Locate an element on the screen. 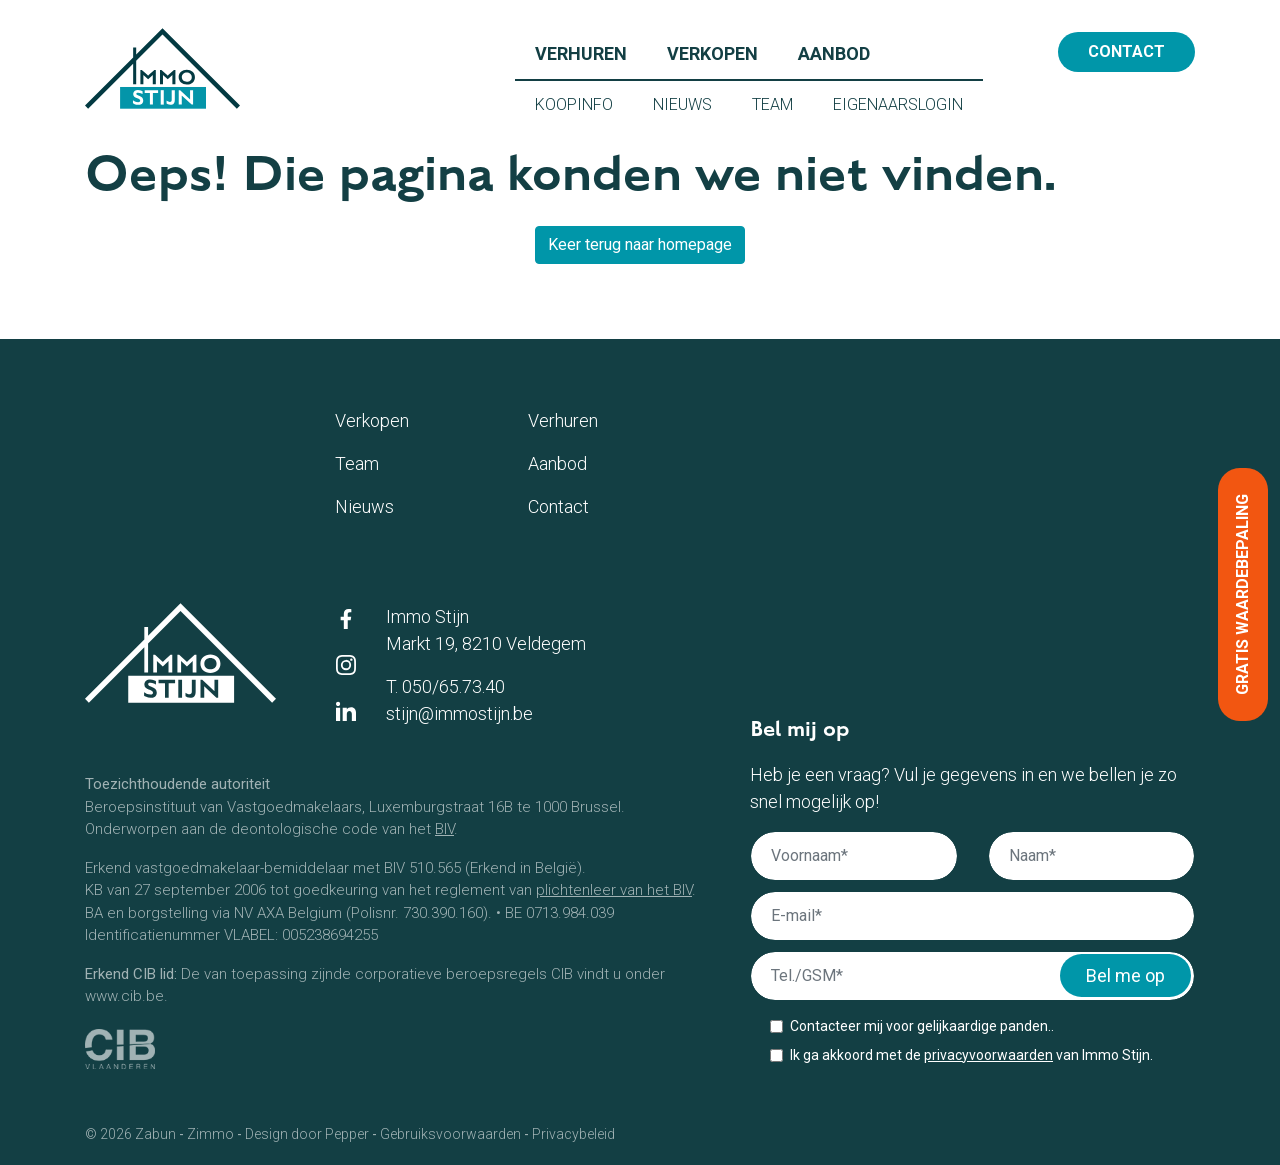  Verkopen is located at coordinates (722, 51).